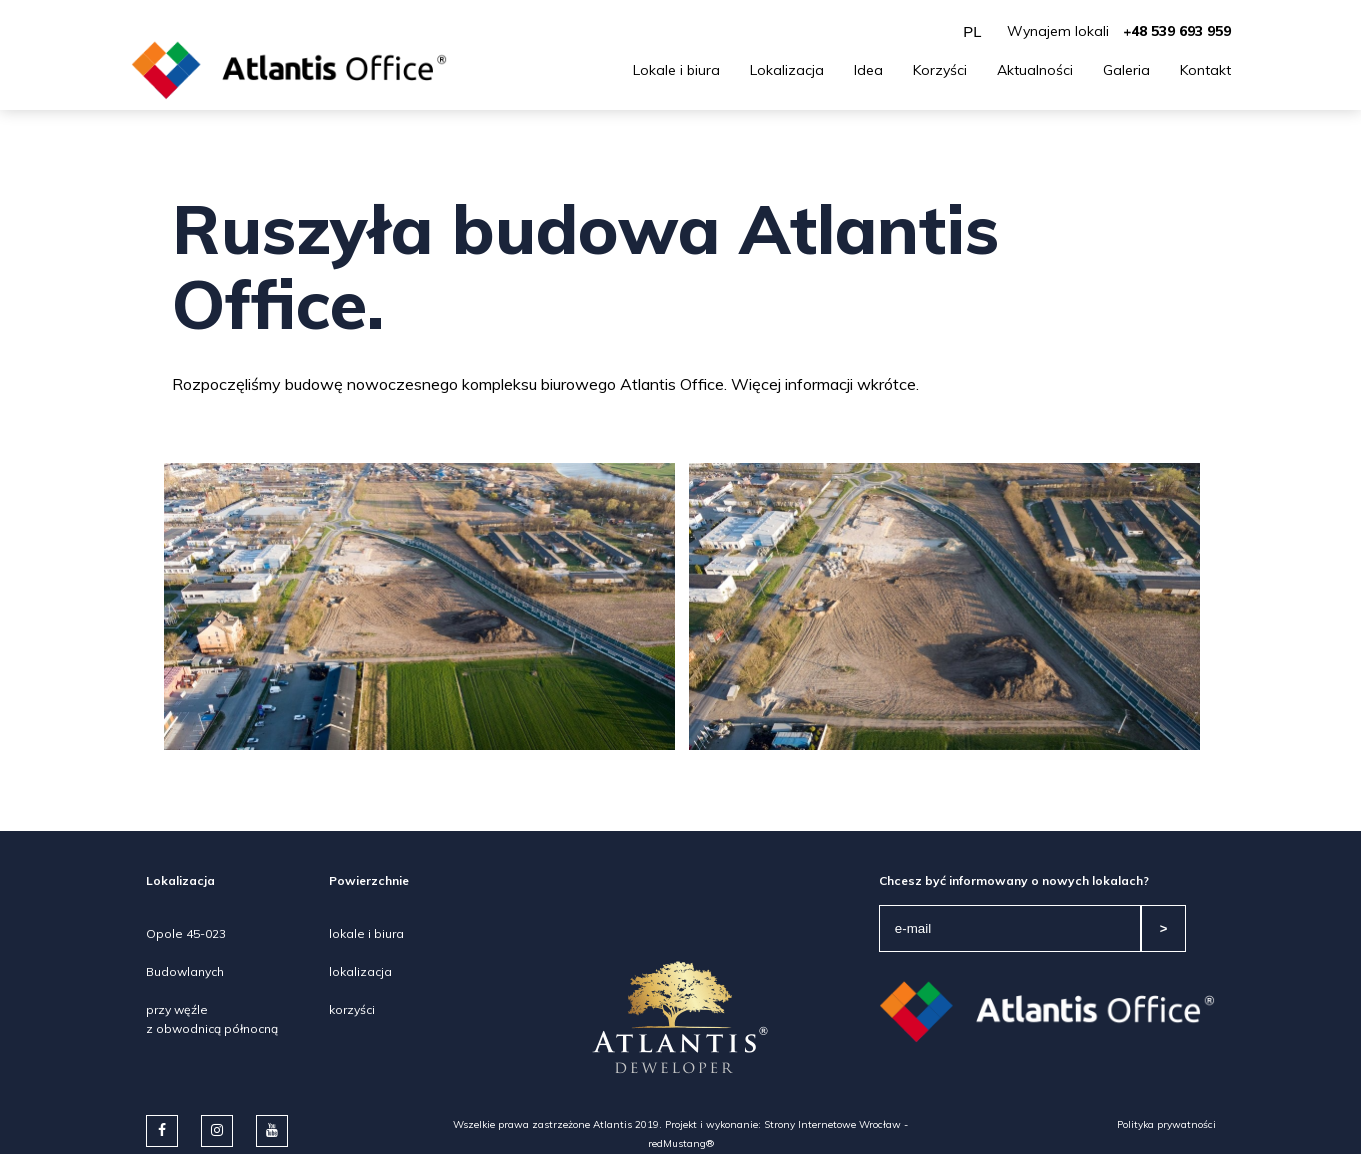  What do you see at coordinates (352, 1009) in the screenshot?
I see `korzyści` at bounding box center [352, 1009].